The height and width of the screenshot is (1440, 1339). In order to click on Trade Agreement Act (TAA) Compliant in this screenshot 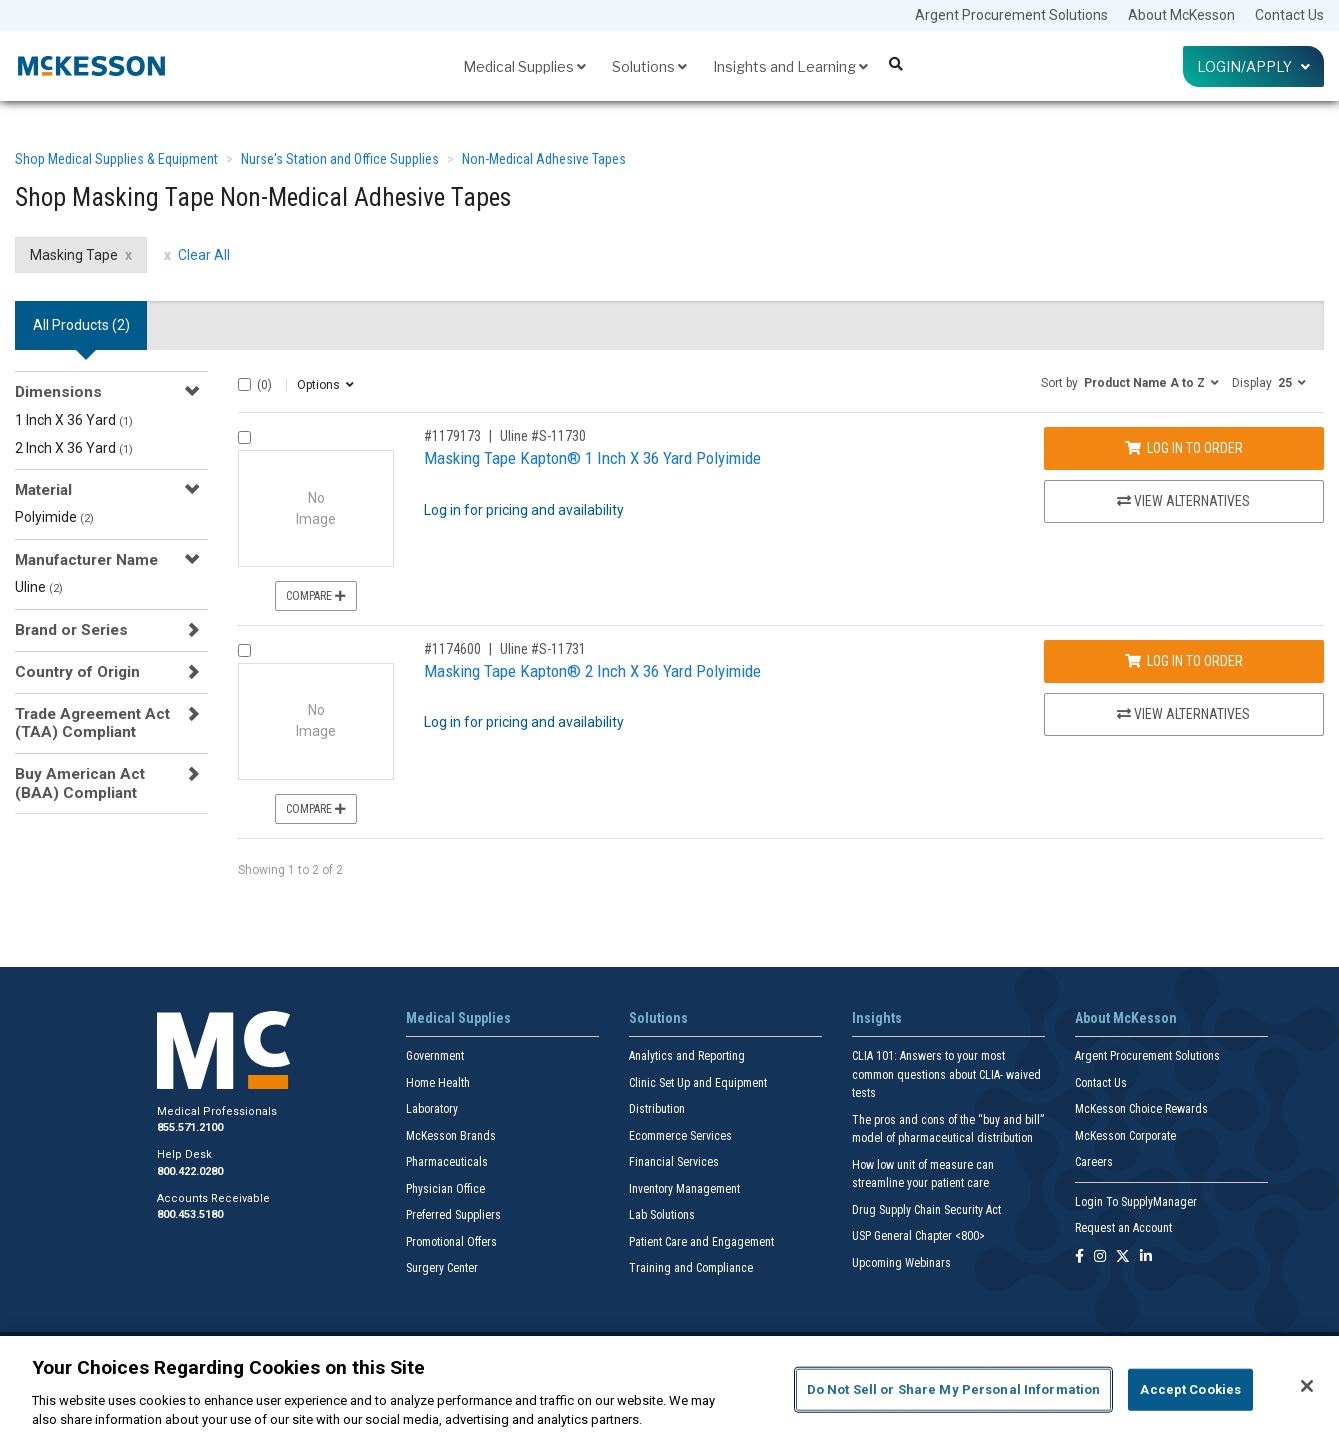, I will do `click(92, 723)`.